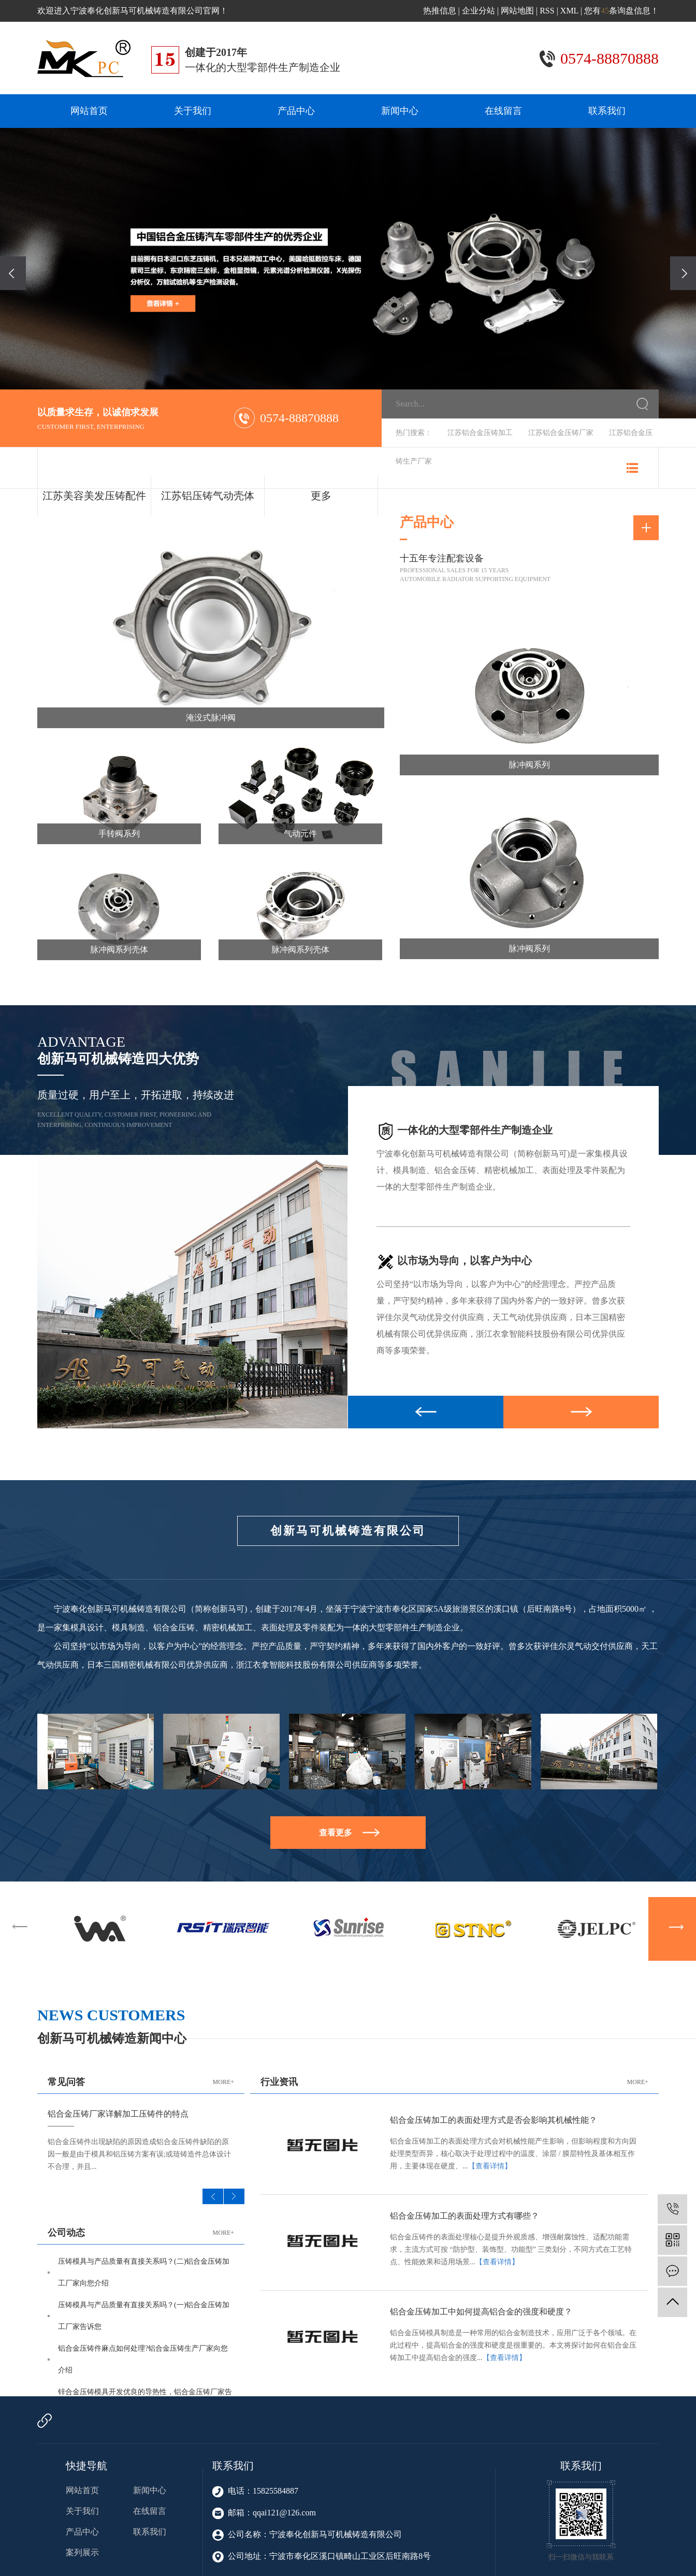  I want to click on 查看更多, so click(335, 1832).